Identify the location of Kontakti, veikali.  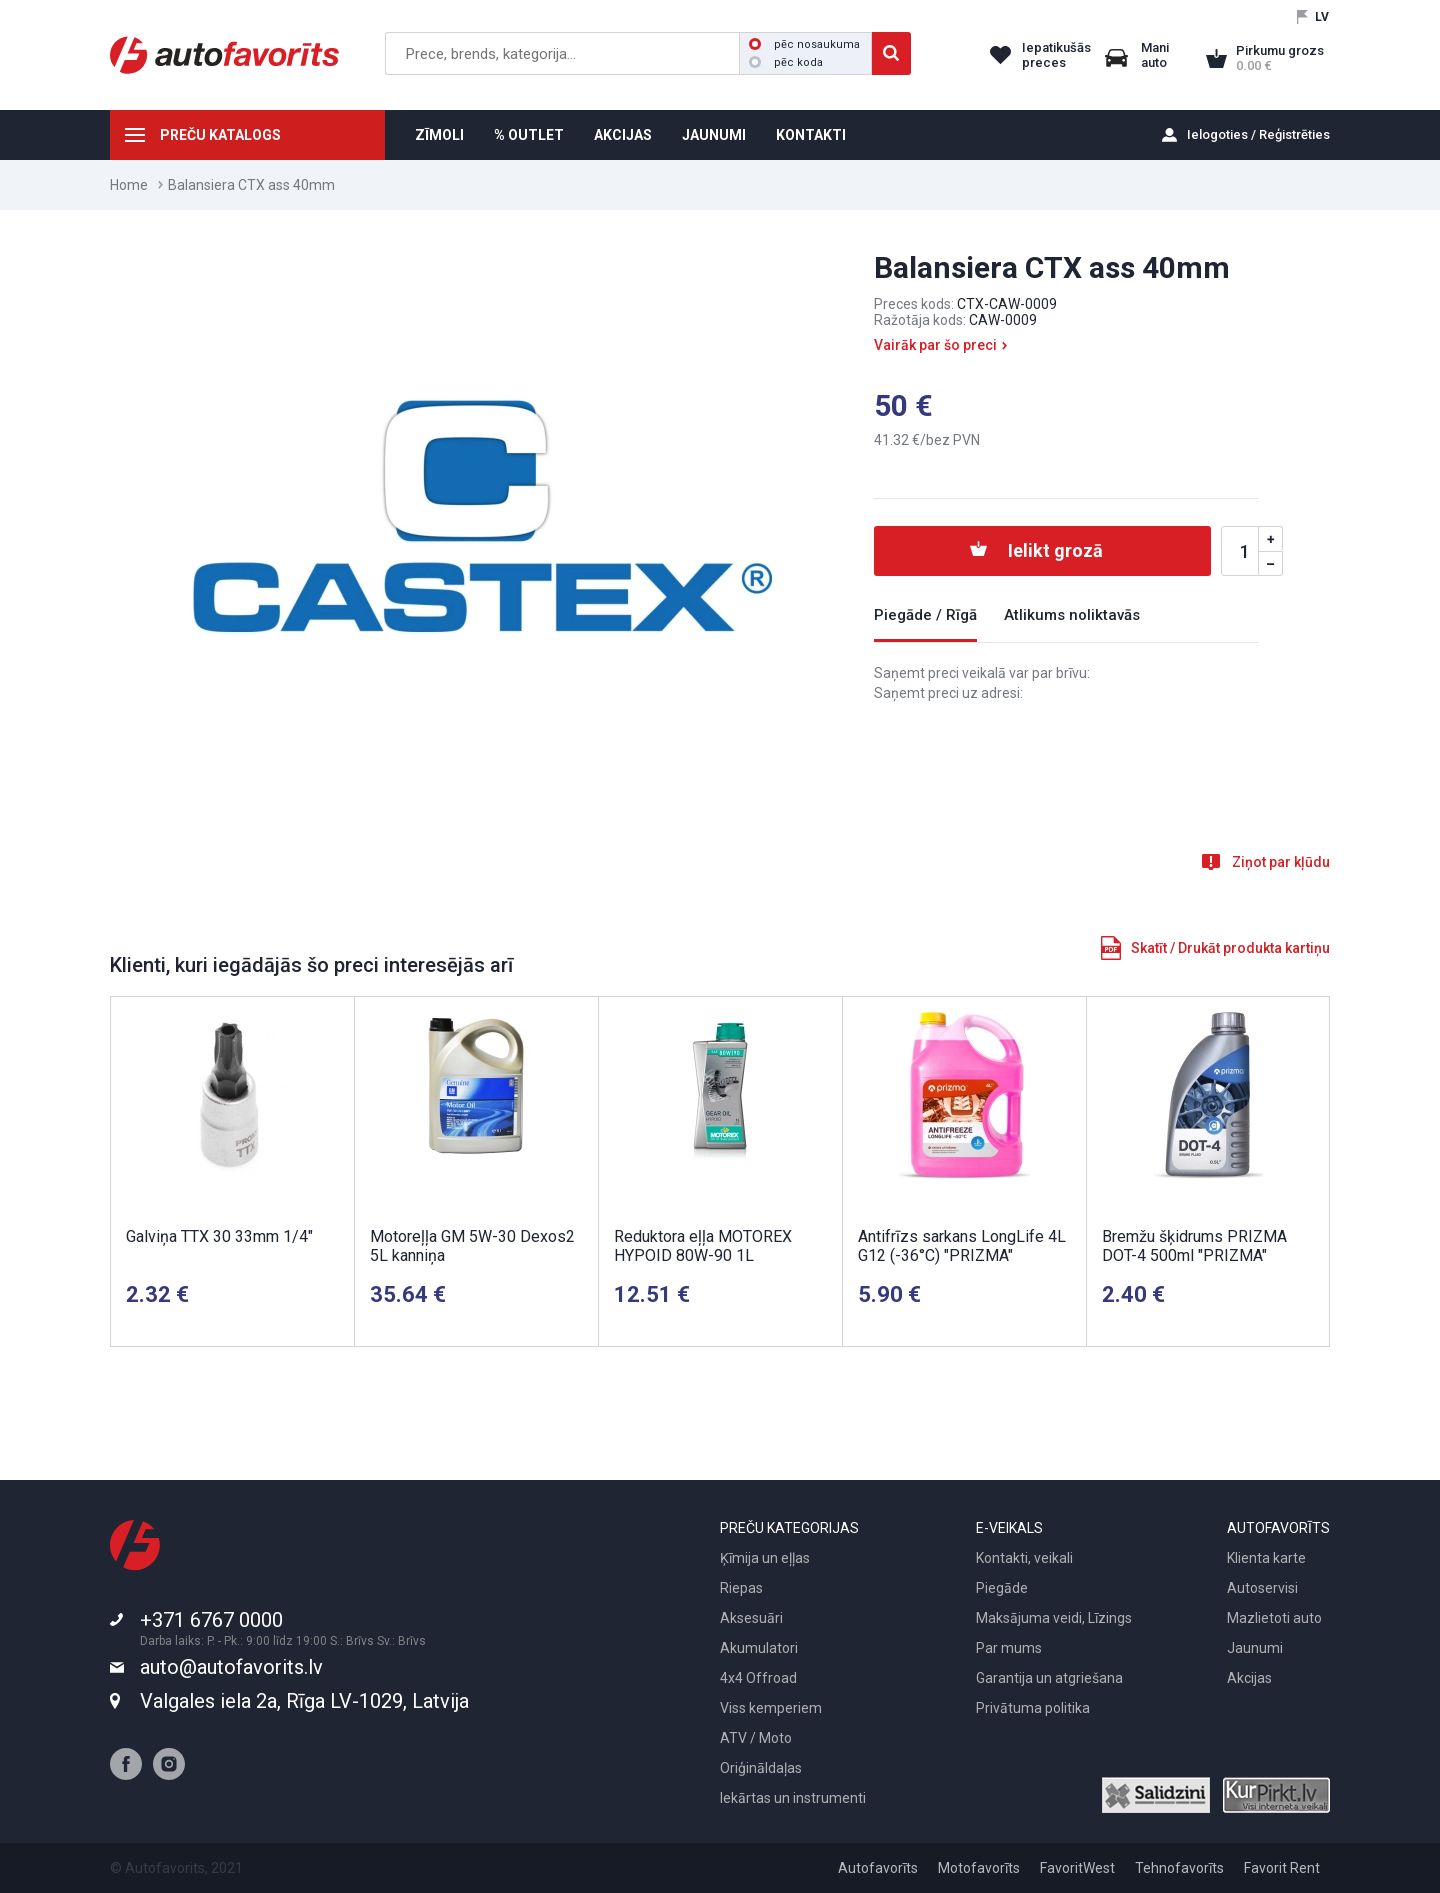
(1024, 1558).